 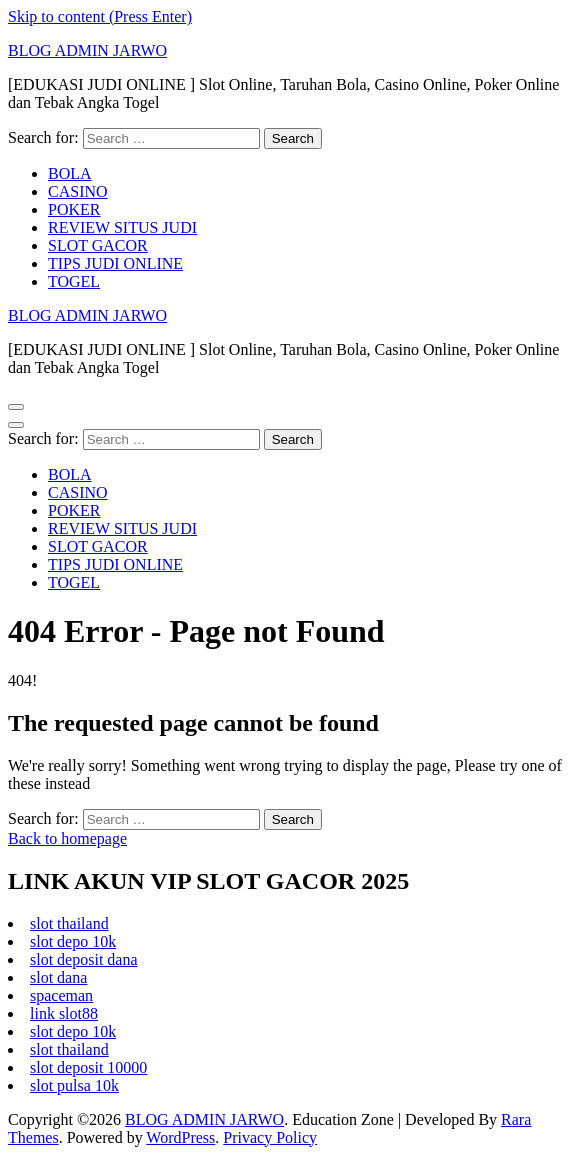 I want to click on spaceman, so click(x=61, y=995).